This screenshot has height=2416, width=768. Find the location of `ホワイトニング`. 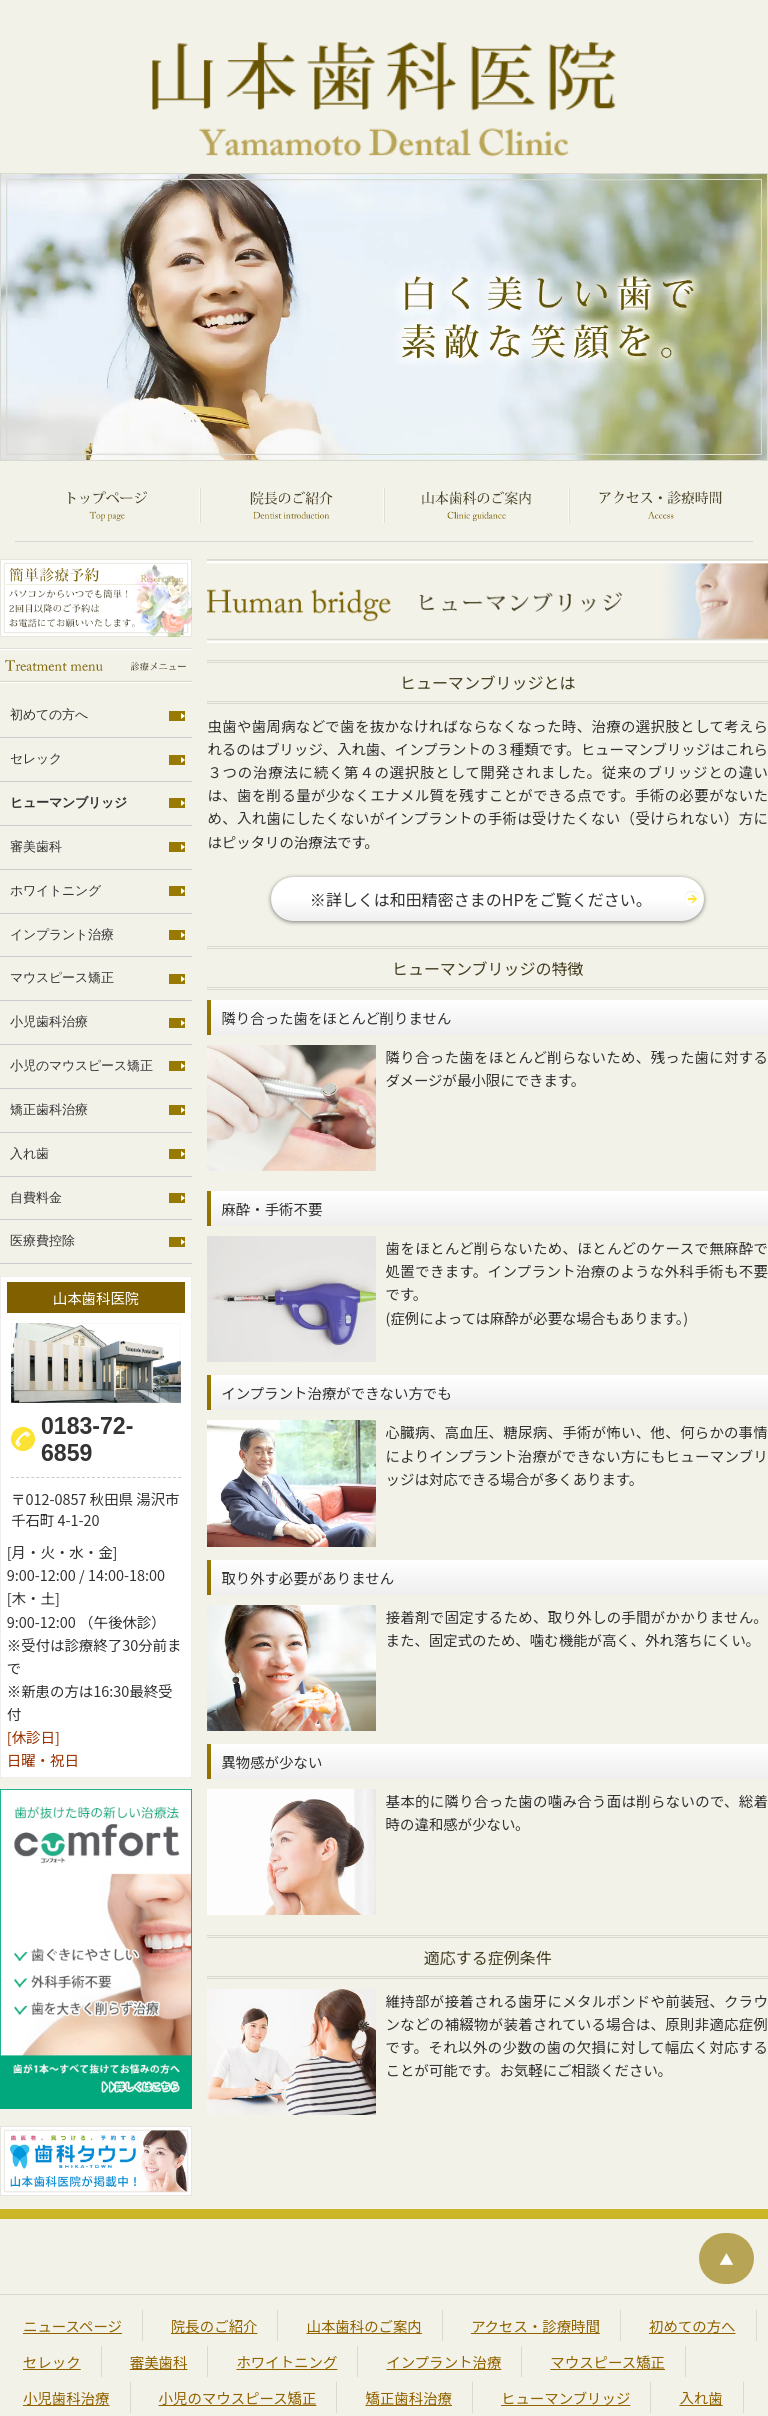

ホワイトニング is located at coordinates (55, 837).